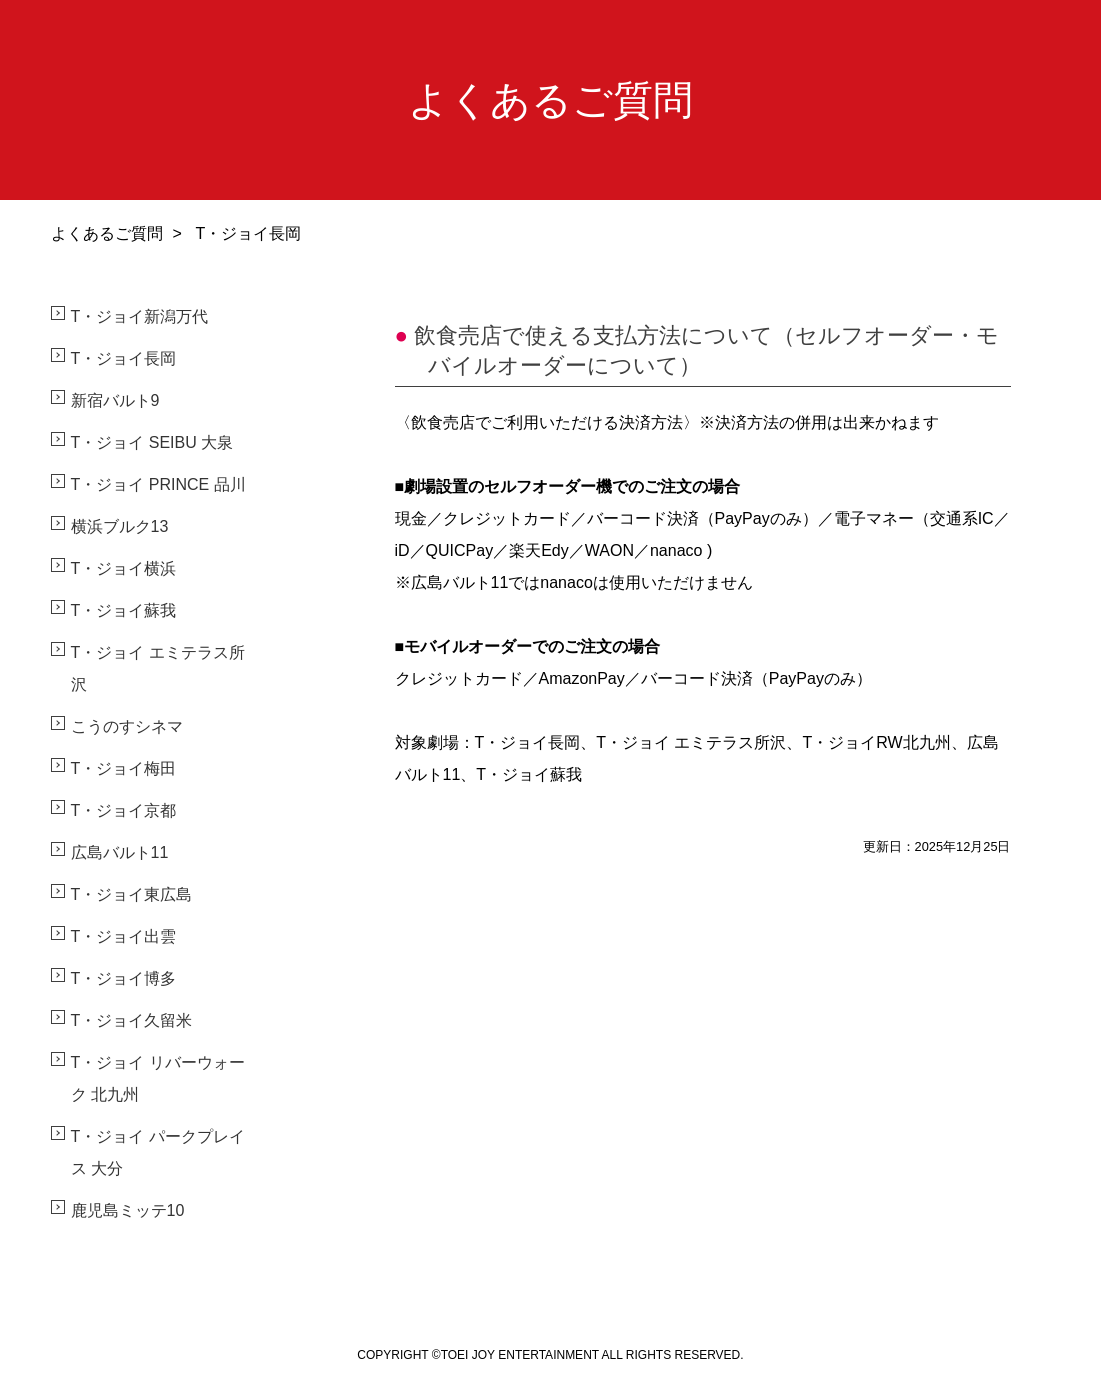 The image size is (1101, 1384). What do you see at coordinates (124, 768) in the screenshot?
I see `T・ジョイ梅田` at bounding box center [124, 768].